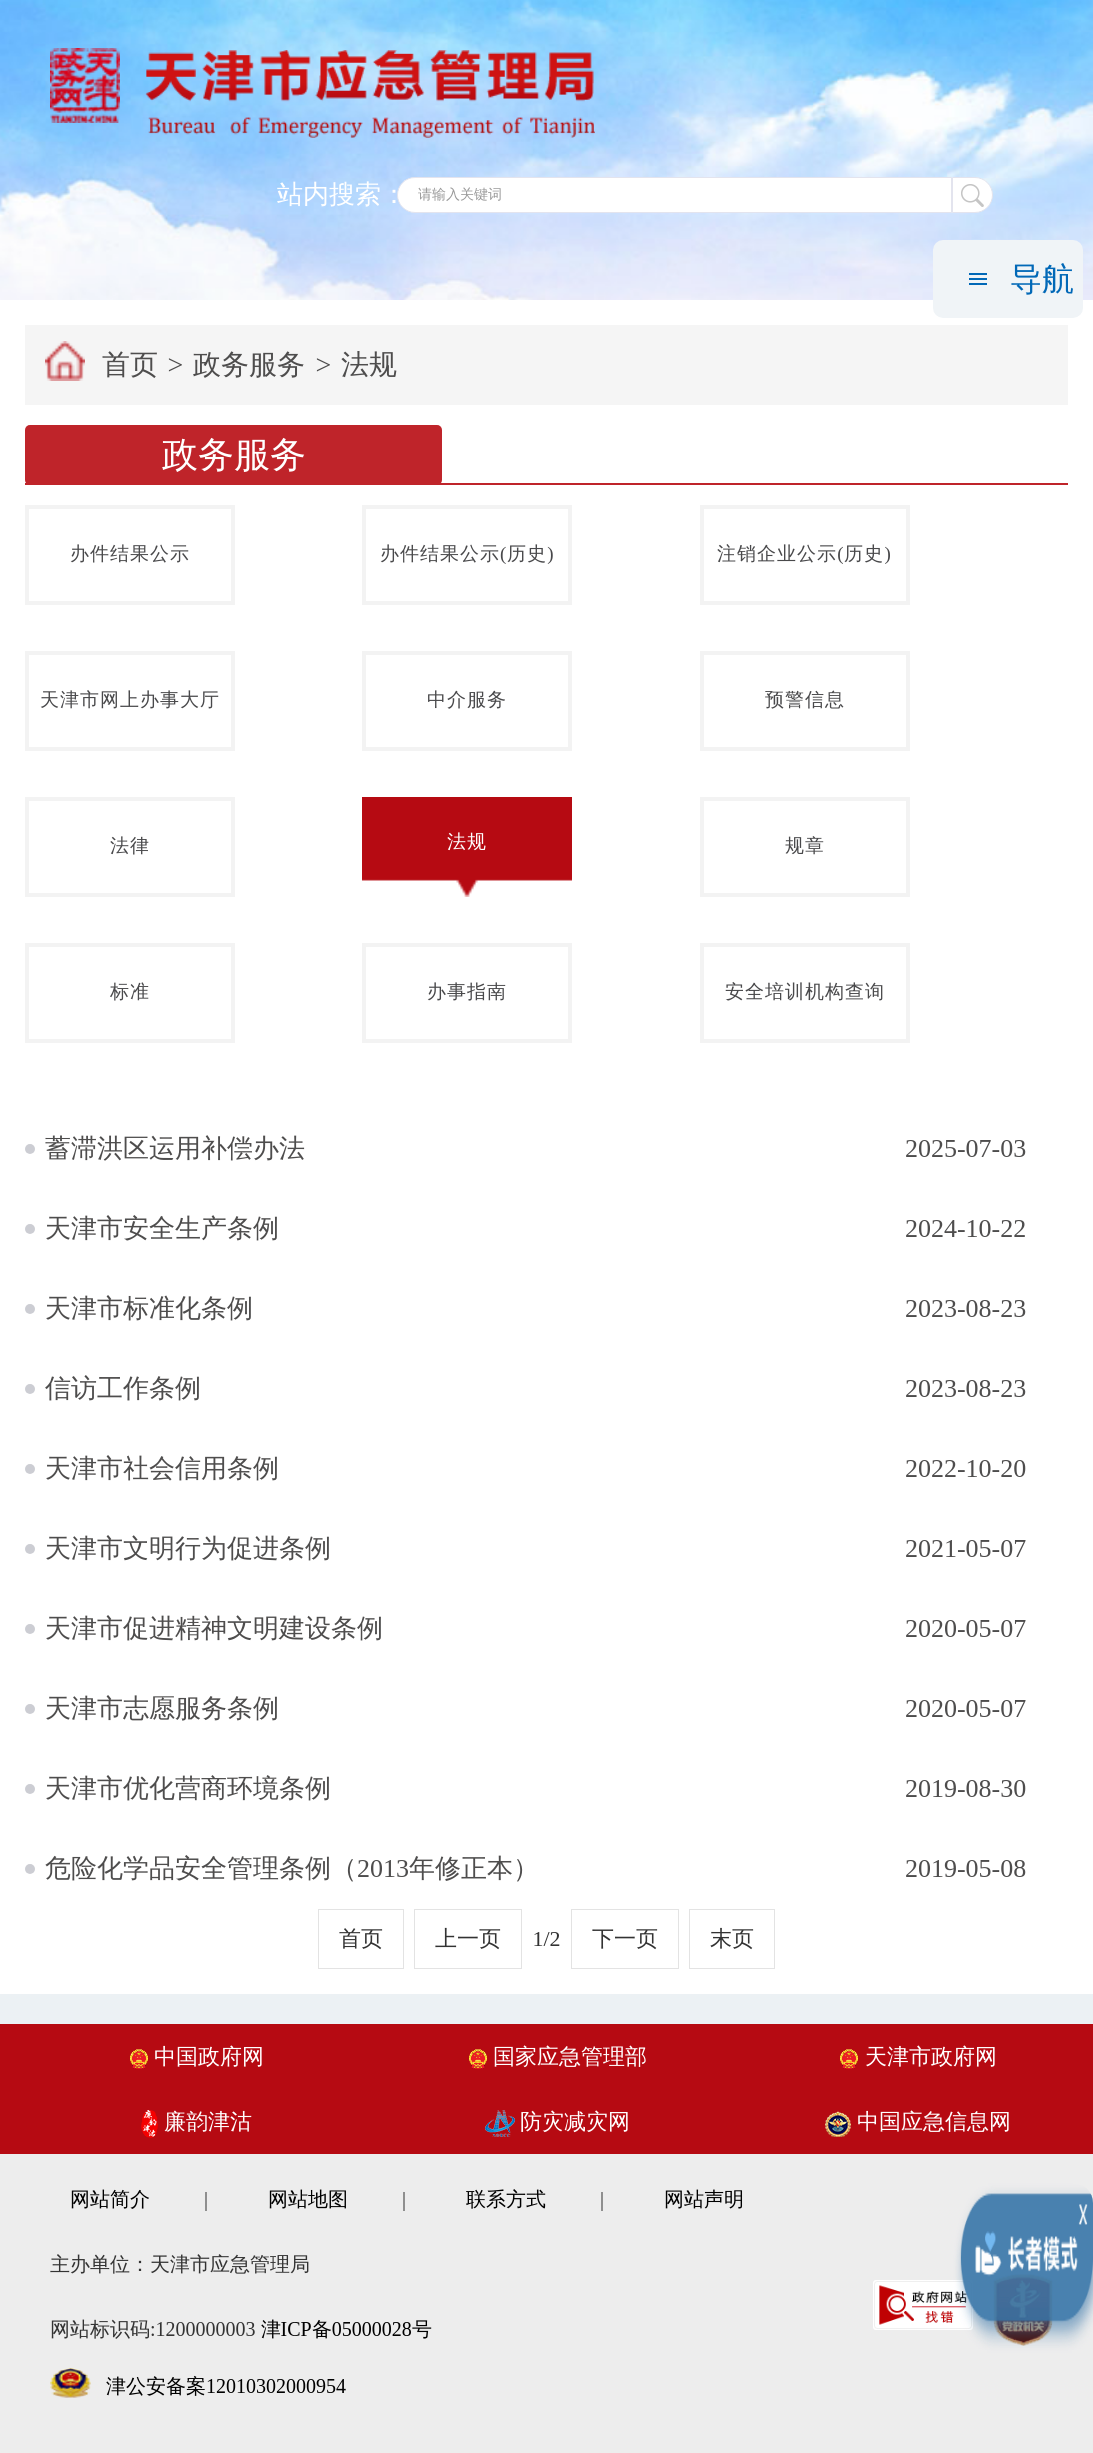 The width and height of the screenshot is (1093, 2453). What do you see at coordinates (346, 2329) in the screenshot?
I see `津ICP备05000028号` at bounding box center [346, 2329].